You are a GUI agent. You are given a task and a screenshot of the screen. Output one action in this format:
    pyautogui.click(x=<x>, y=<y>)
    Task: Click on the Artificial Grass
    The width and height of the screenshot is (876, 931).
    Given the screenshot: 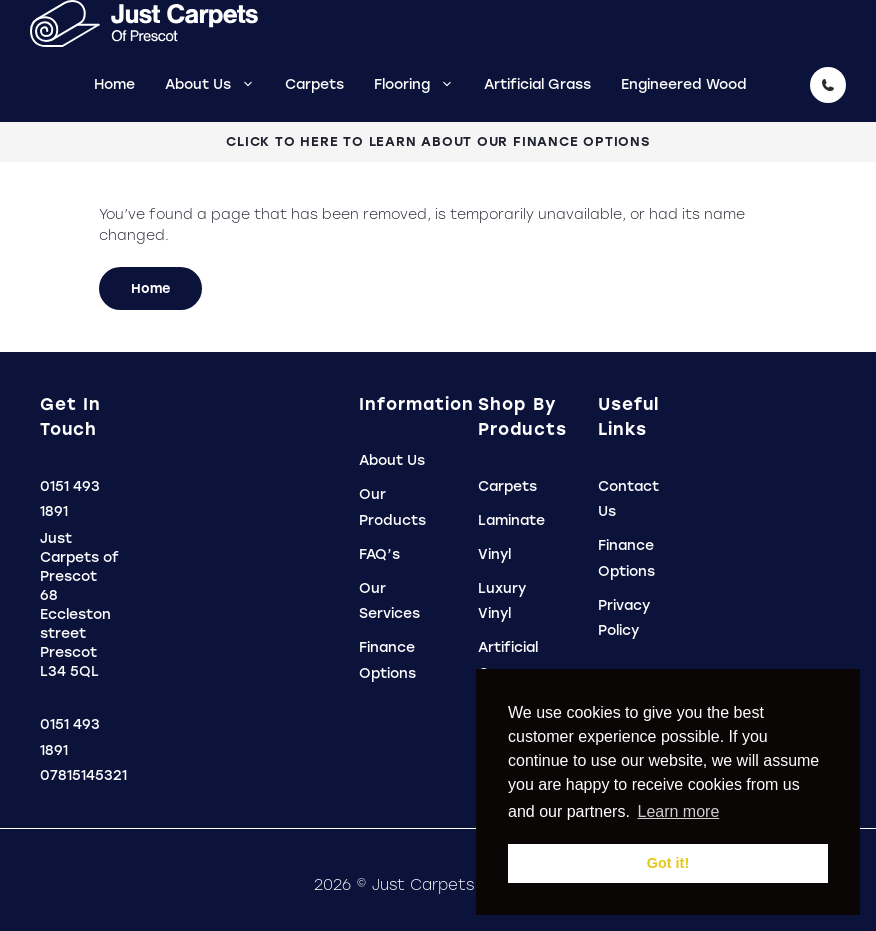 What is the action you would take?
    pyautogui.click(x=537, y=84)
    